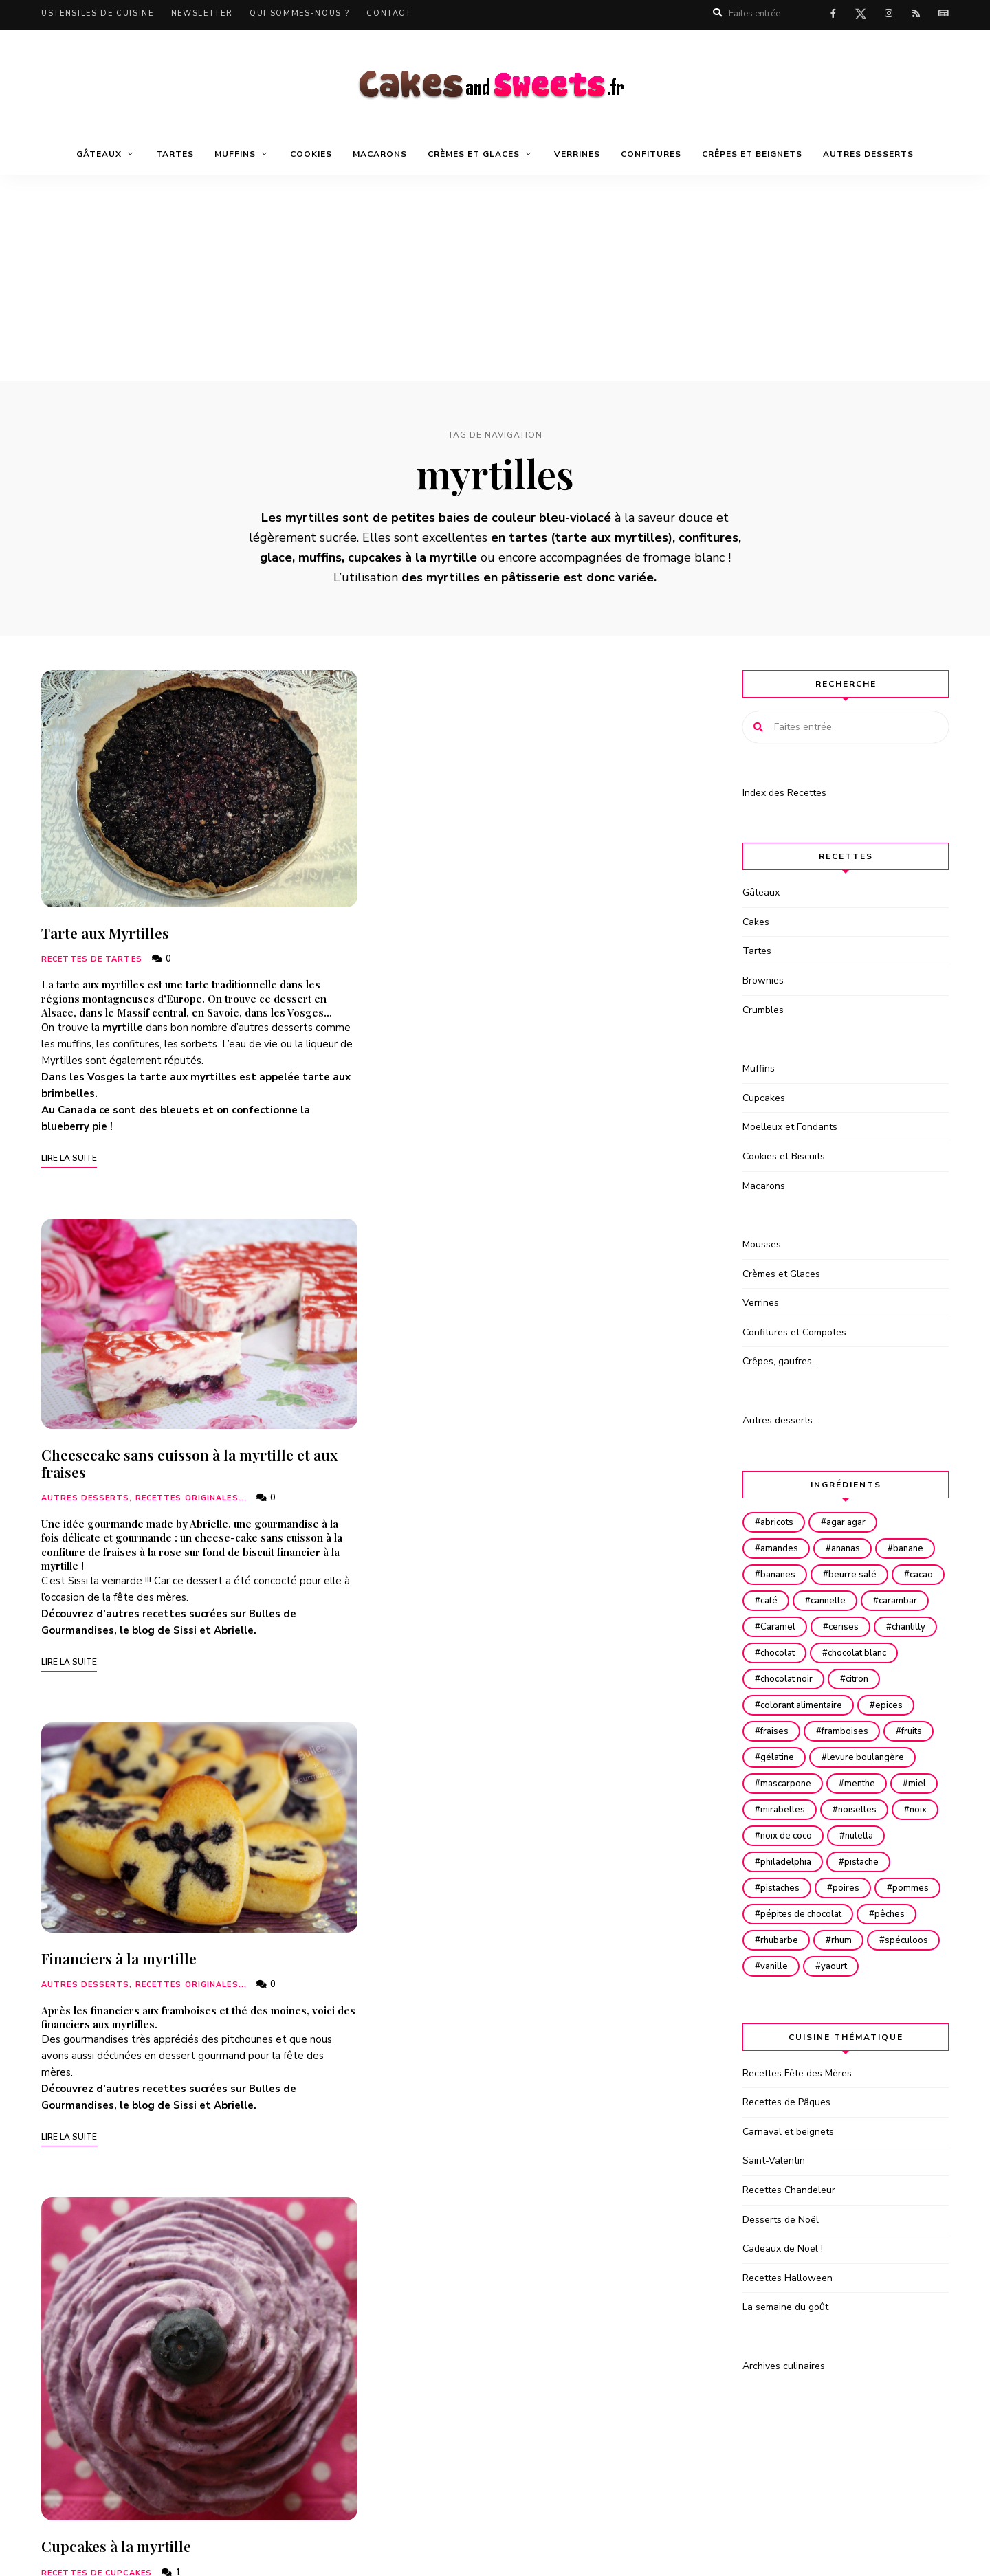  What do you see at coordinates (849, 1757) in the screenshot?
I see `framboises [framboises (82 éléments)]` at bounding box center [849, 1757].